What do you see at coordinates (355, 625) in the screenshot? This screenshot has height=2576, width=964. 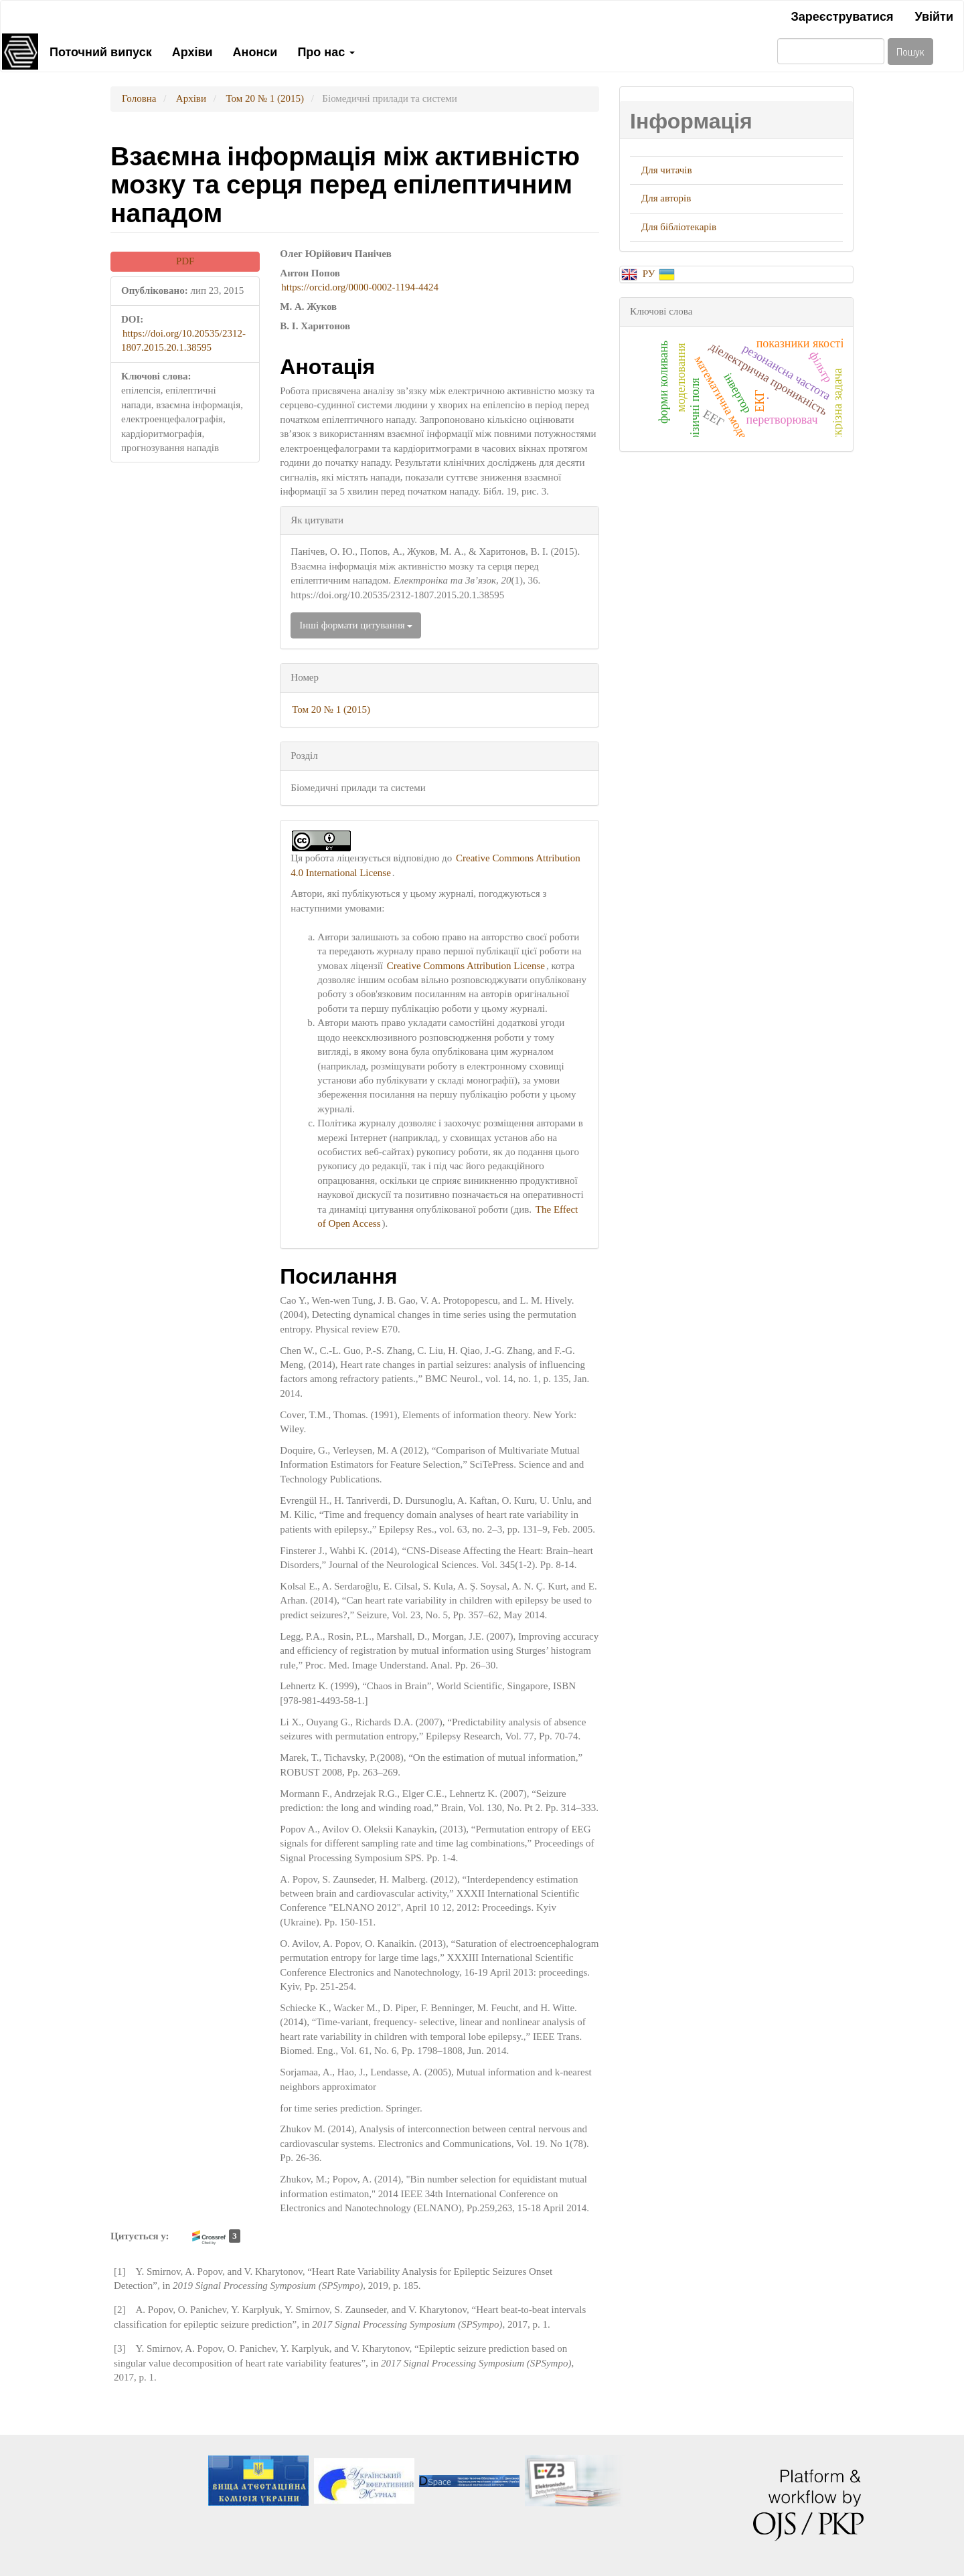 I see `Інші формати цитування` at bounding box center [355, 625].